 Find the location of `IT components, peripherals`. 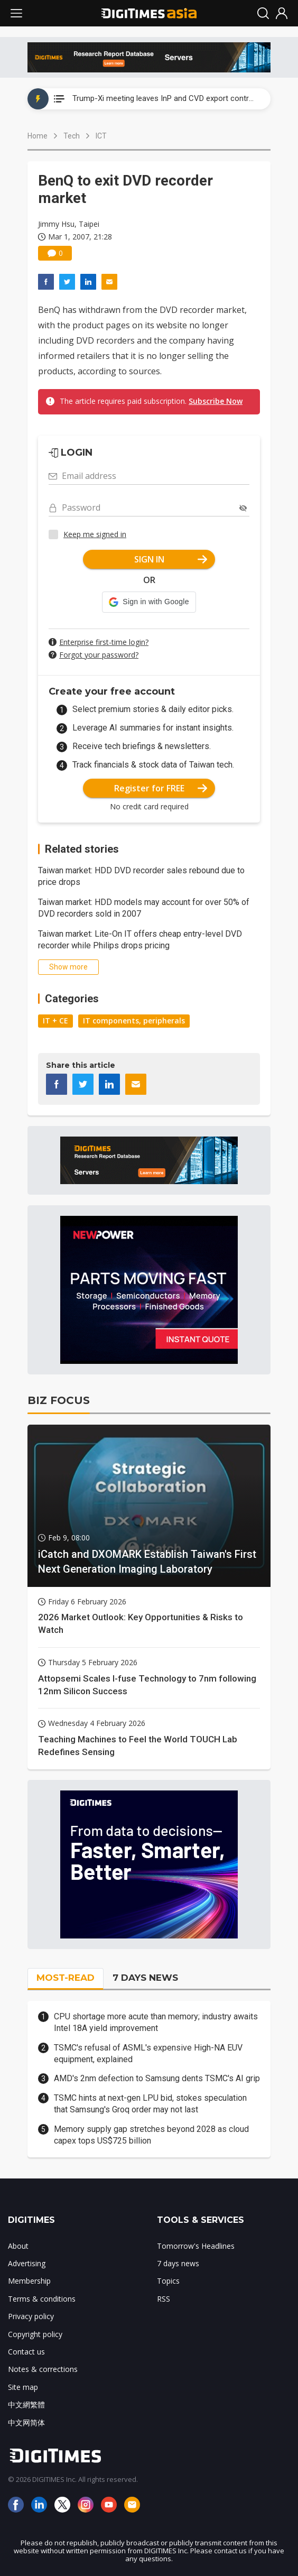

IT components, peripherals is located at coordinates (134, 1020).